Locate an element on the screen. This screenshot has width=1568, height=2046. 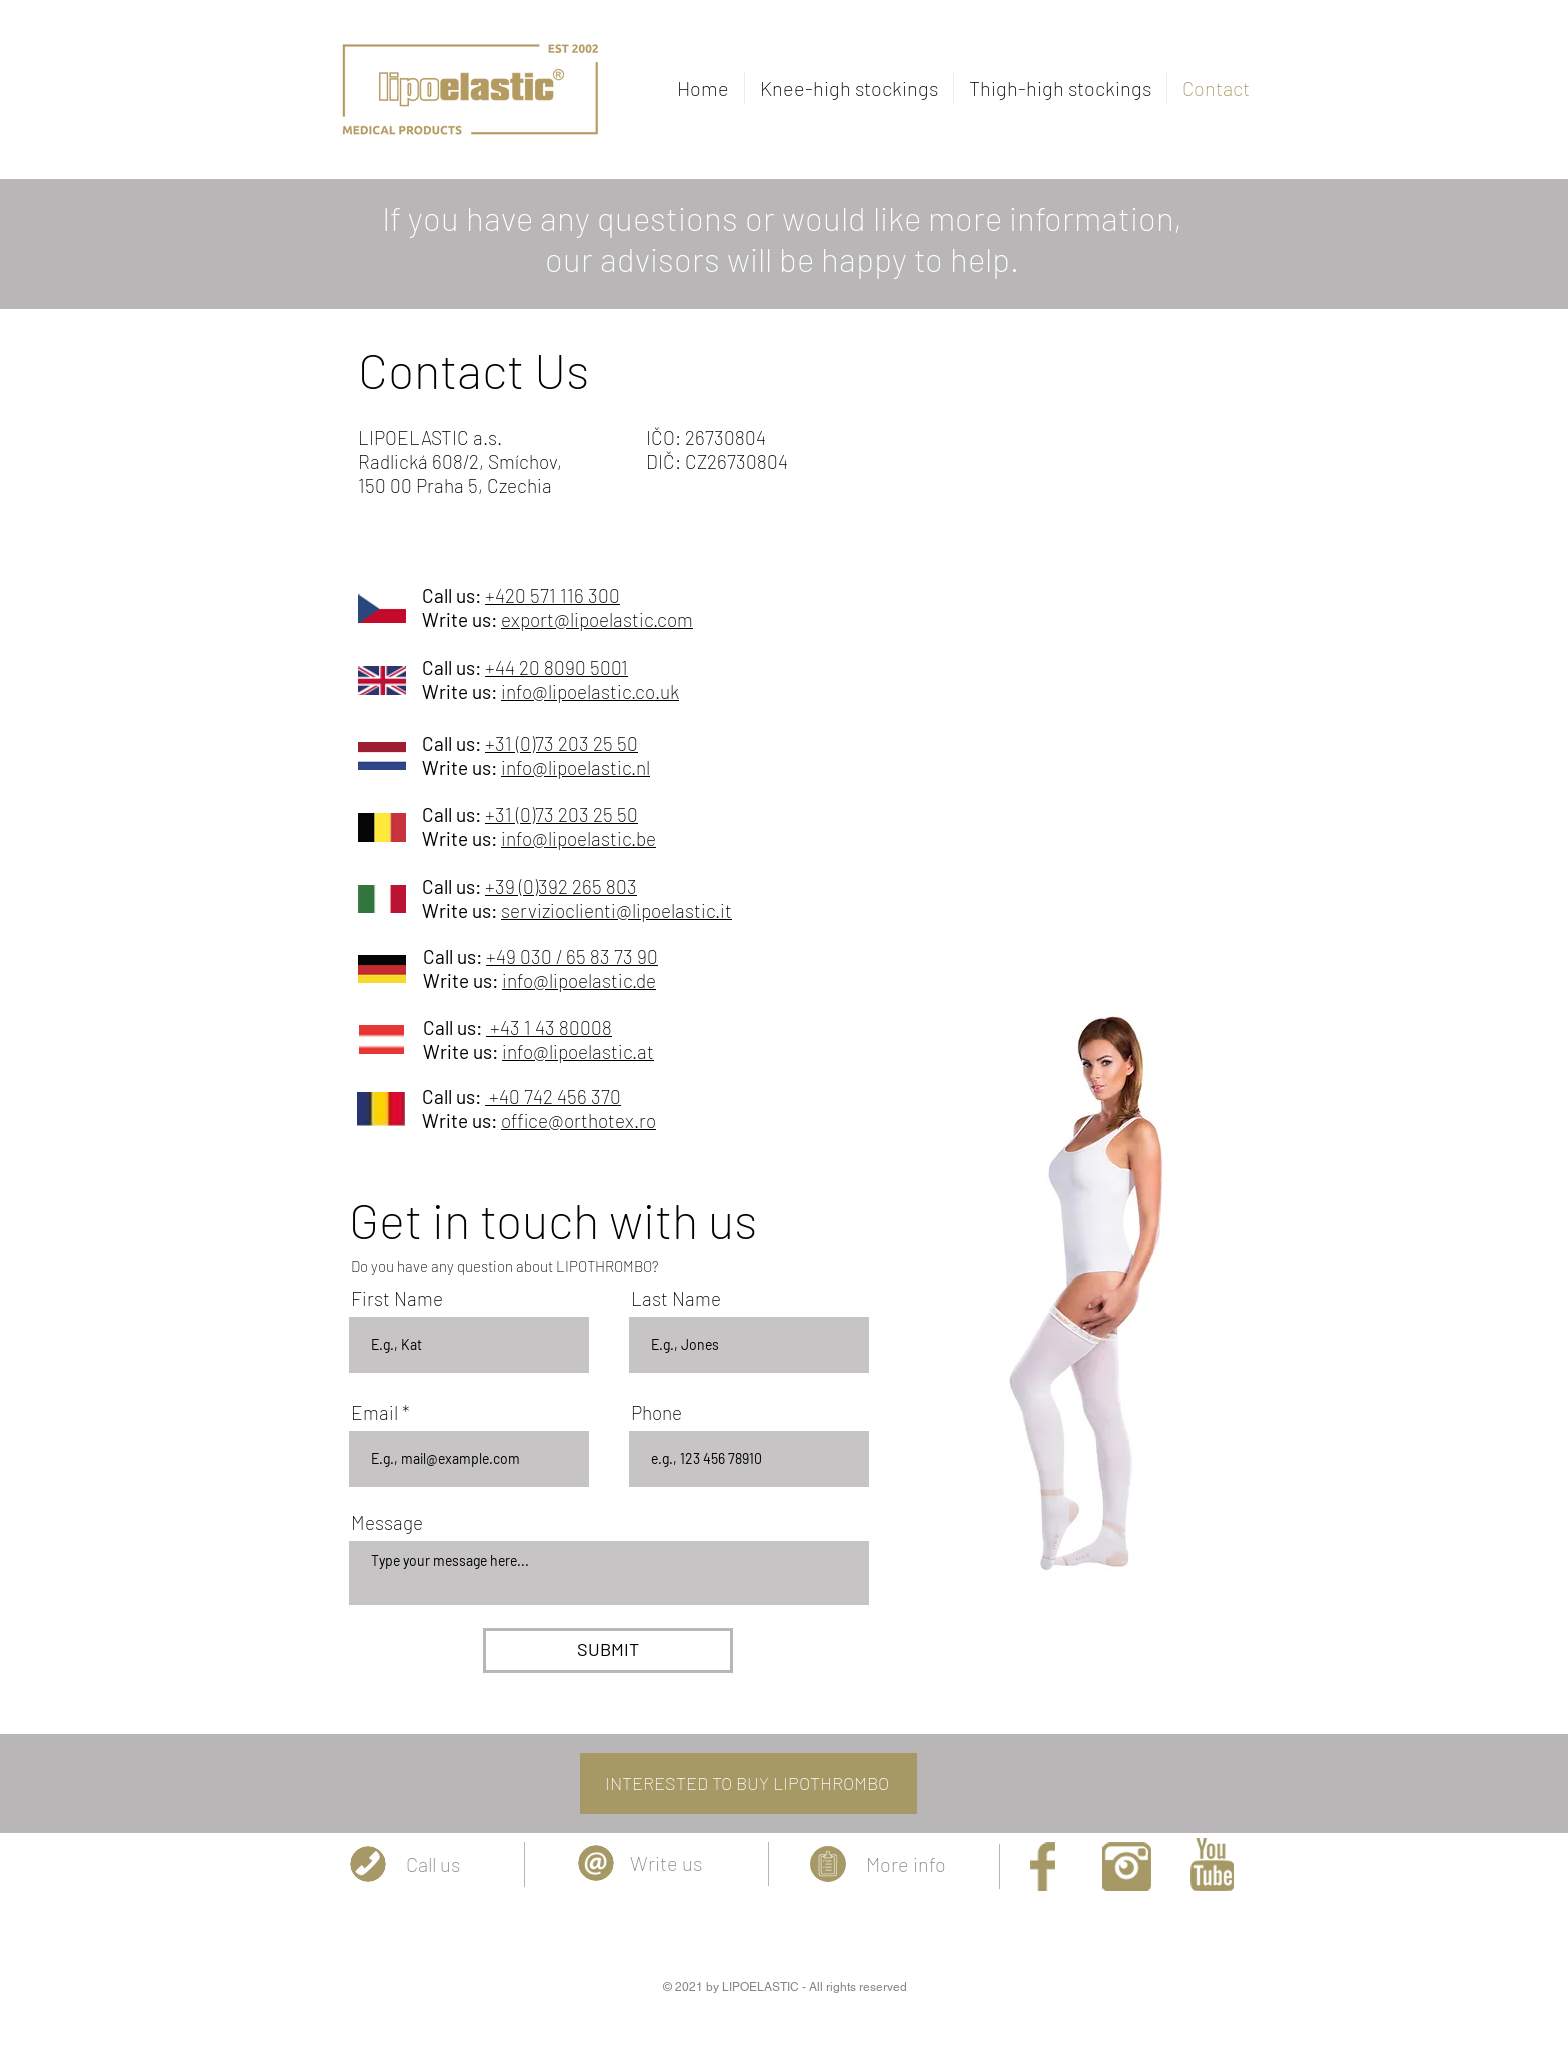
Message is located at coordinates (387, 1522).